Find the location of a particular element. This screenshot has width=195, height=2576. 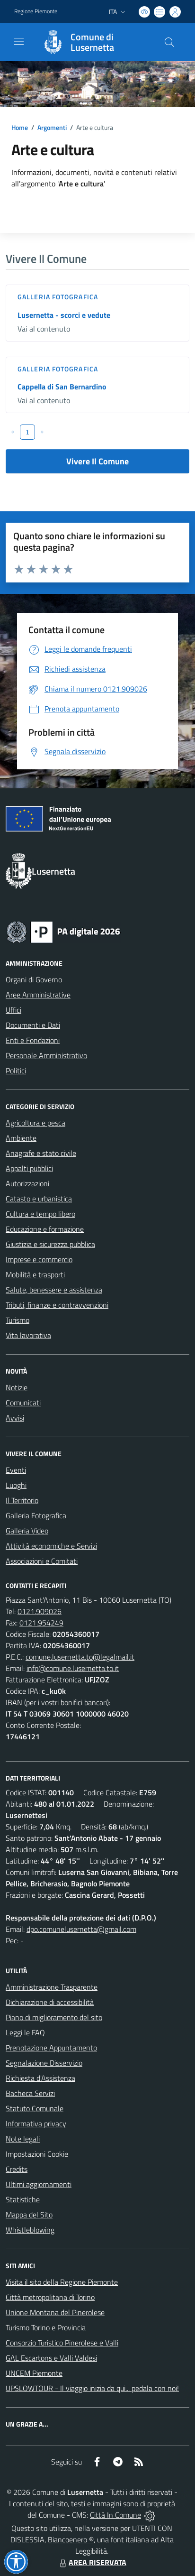

Credits is located at coordinates (16, 2169).